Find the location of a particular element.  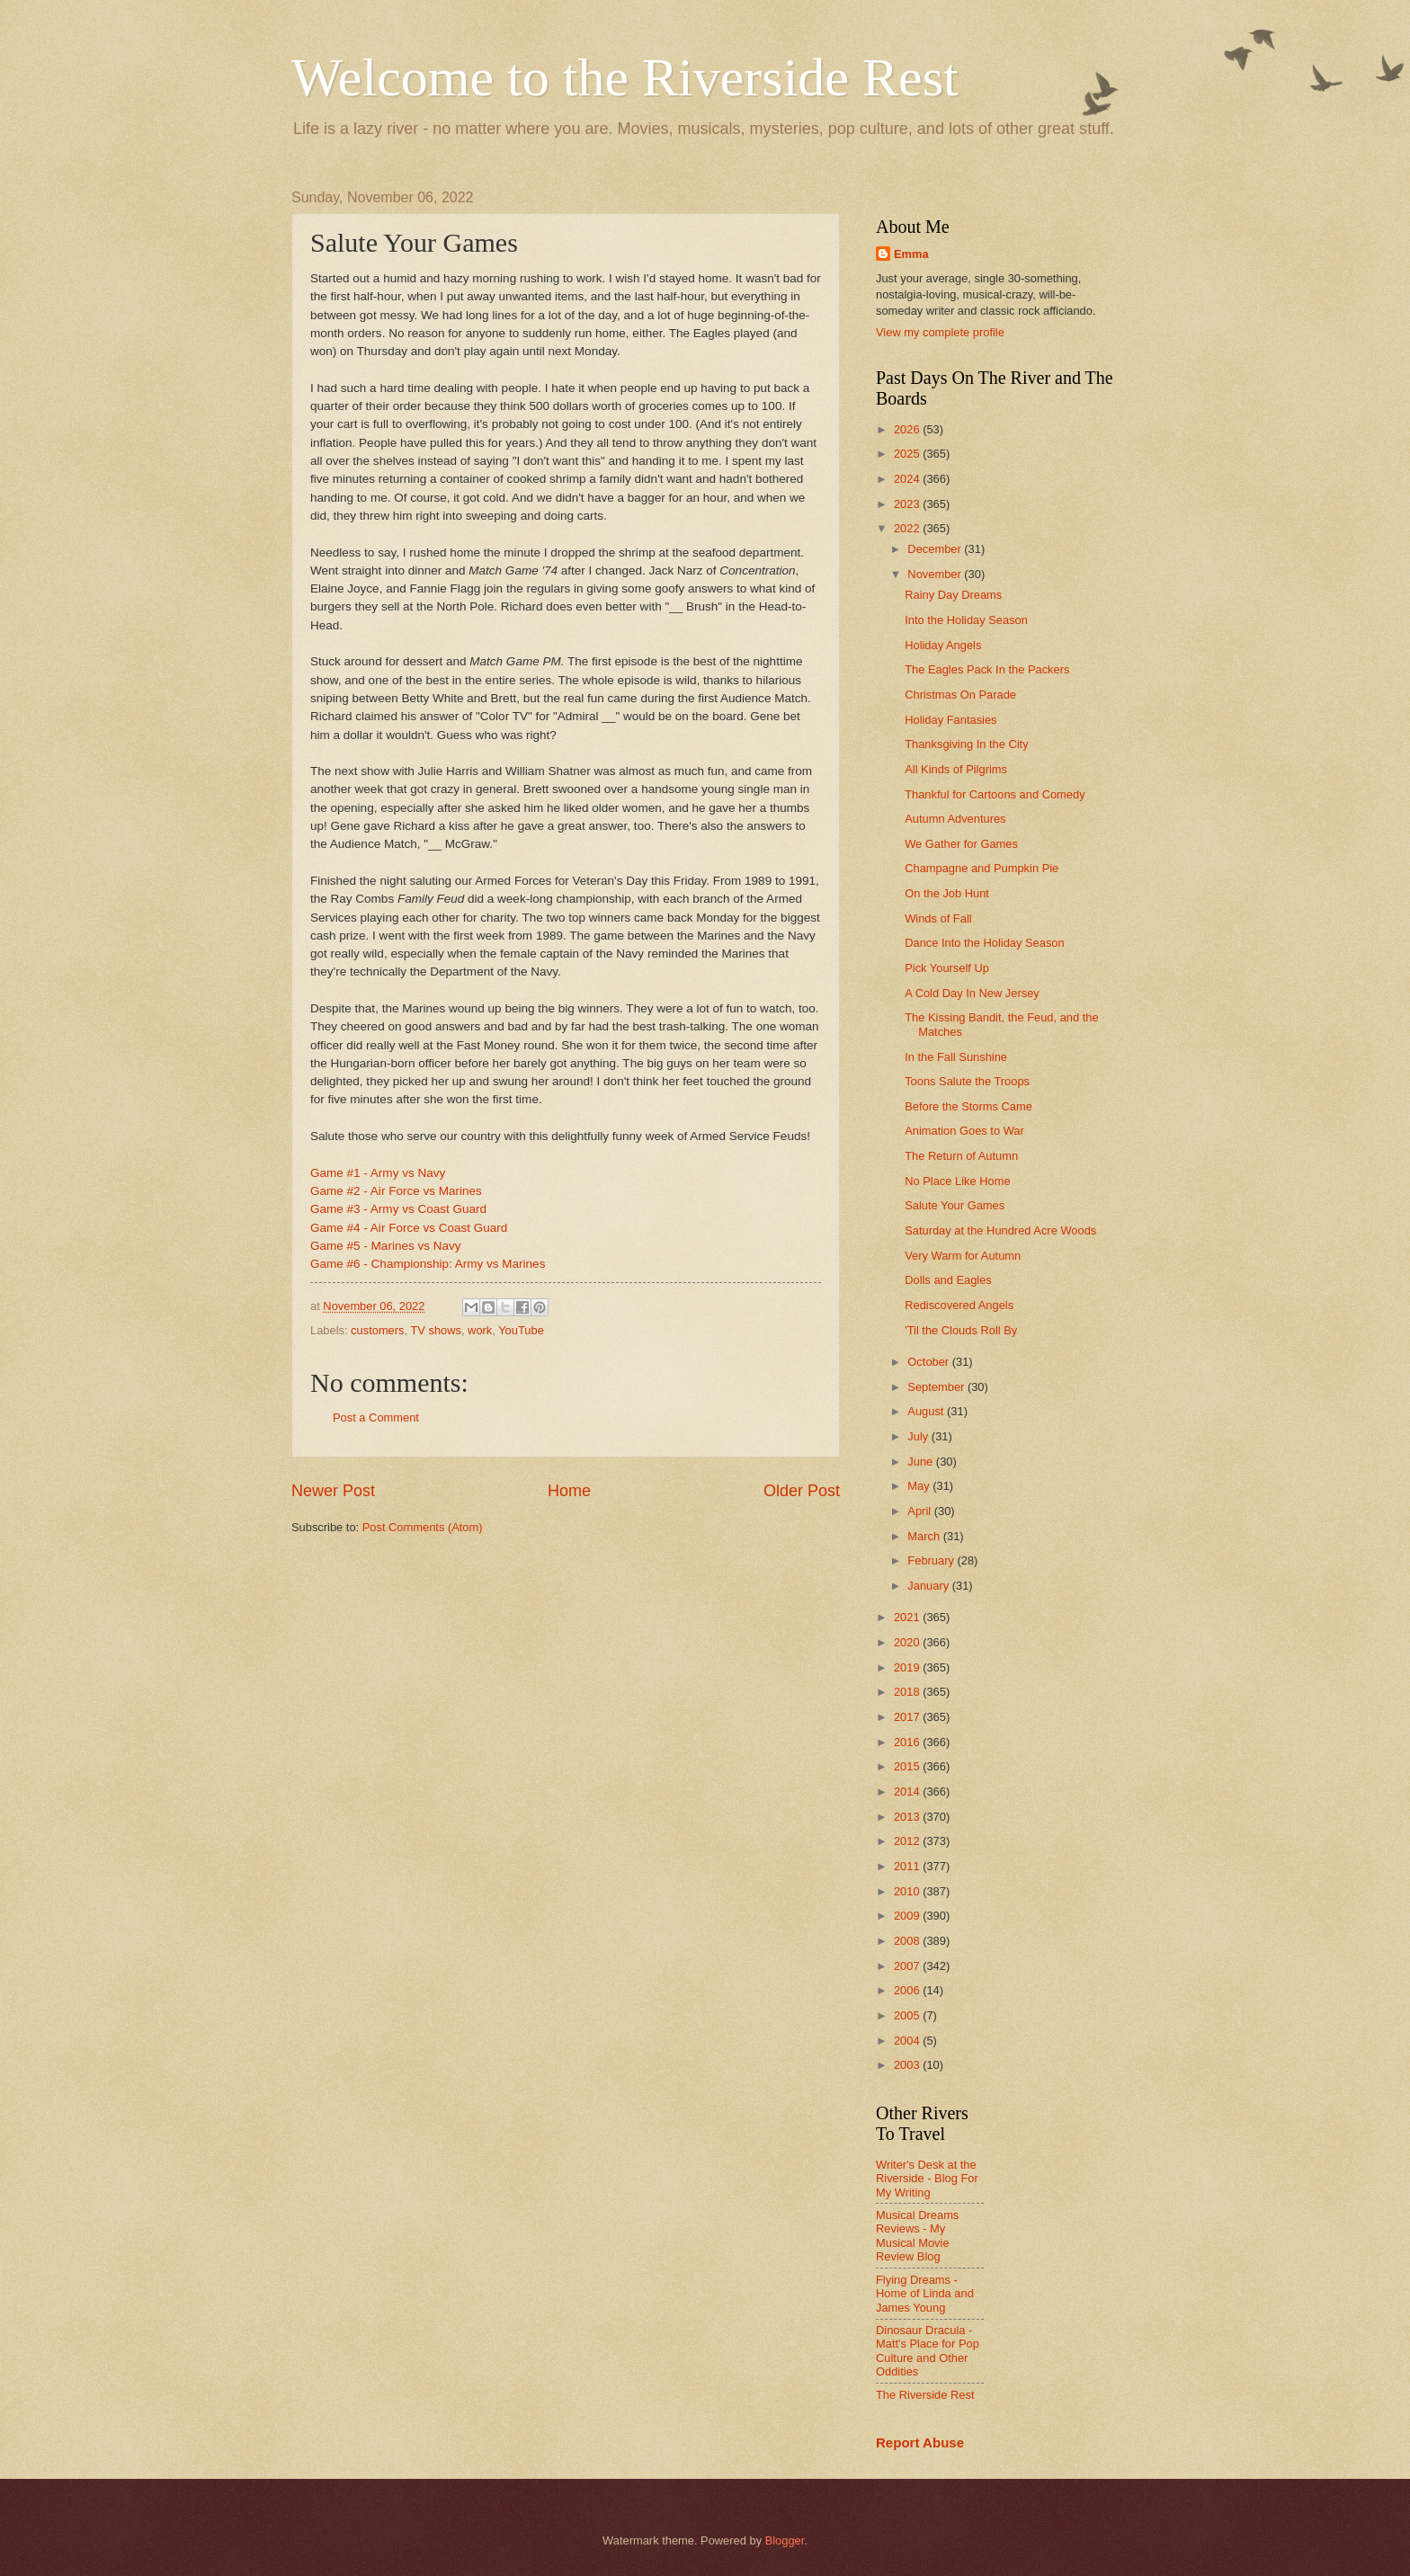

2003 is located at coordinates (908, 2065).